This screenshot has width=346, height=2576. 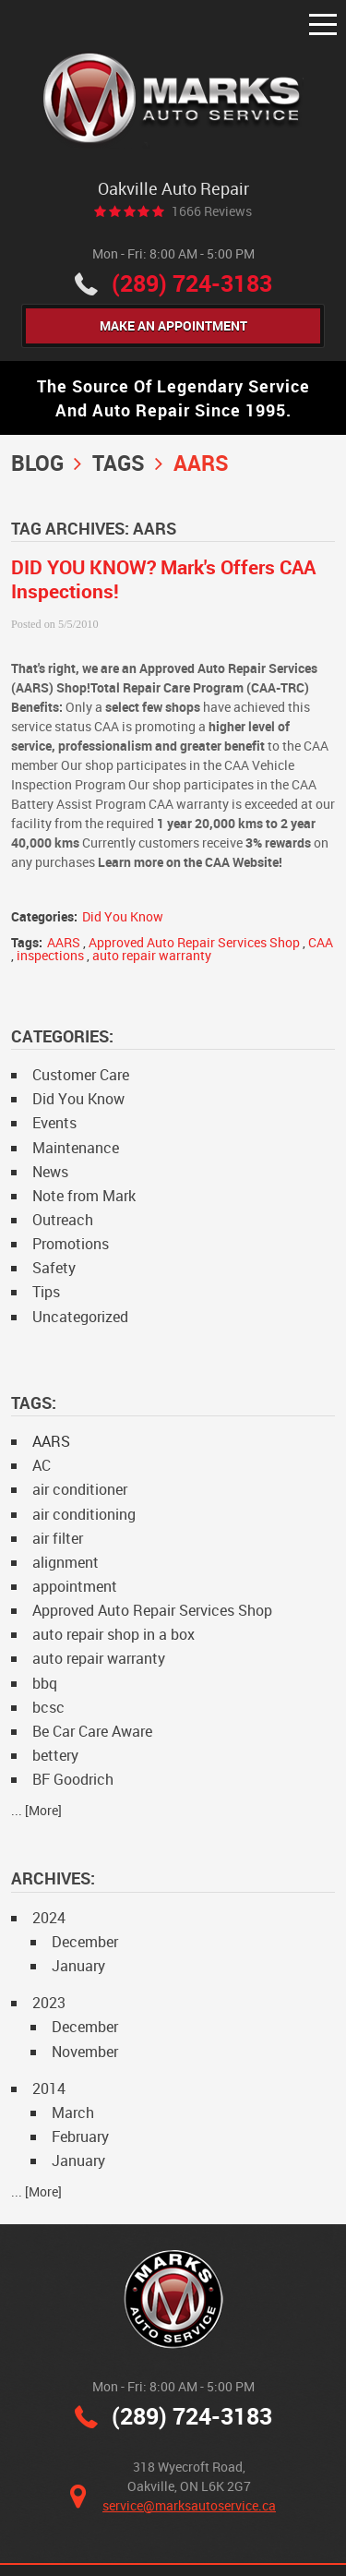 What do you see at coordinates (55, 1755) in the screenshot?
I see `bettery` at bounding box center [55, 1755].